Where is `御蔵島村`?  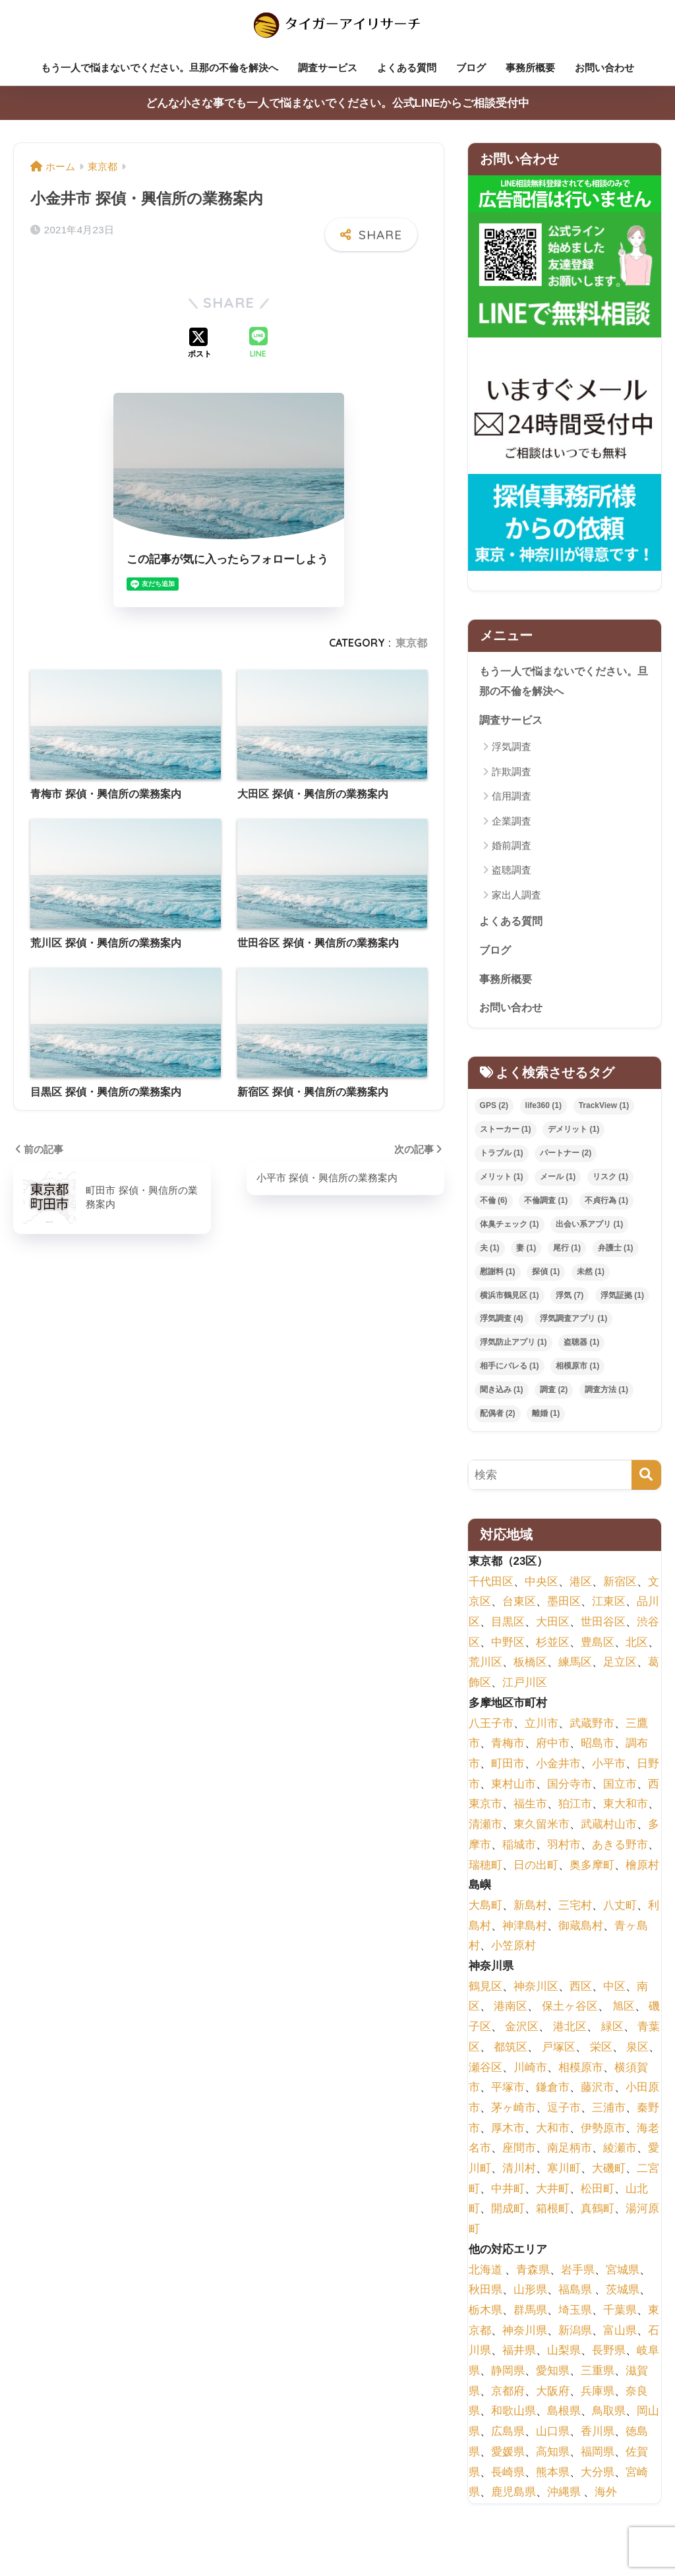
御蔵島村 is located at coordinates (580, 1930).